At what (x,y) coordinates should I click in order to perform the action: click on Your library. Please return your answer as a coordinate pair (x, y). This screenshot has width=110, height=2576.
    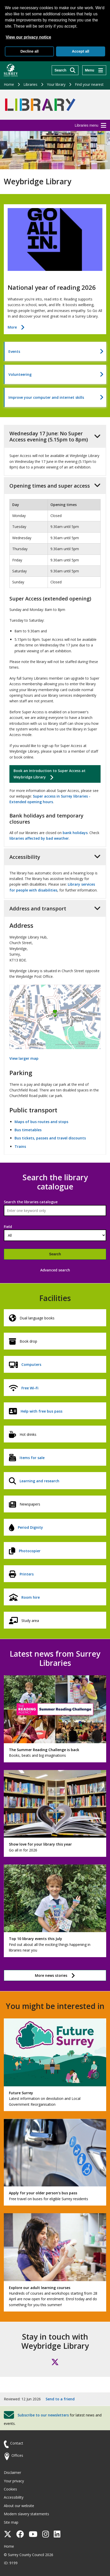
    Looking at the image, I should click on (56, 84).